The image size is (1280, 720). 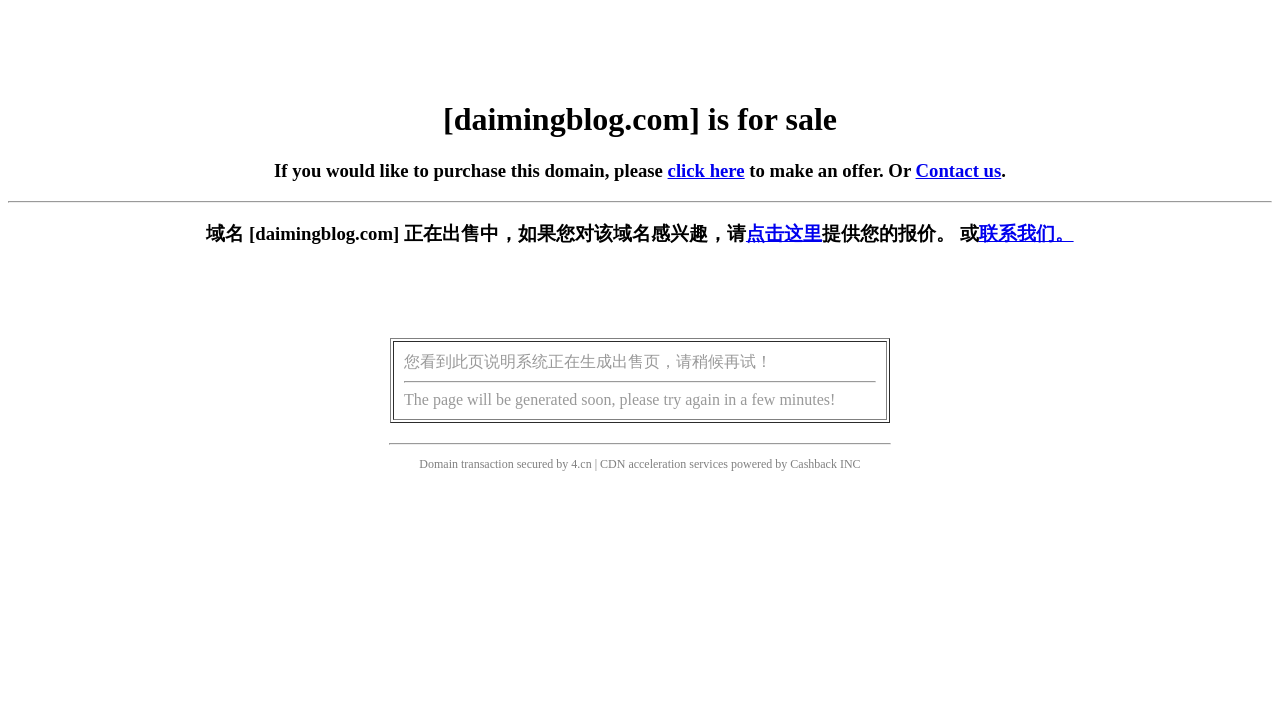 What do you see at coordinates (813, 464) in the screenshot?
I see `Cashback` at bounding box center [813, 464].